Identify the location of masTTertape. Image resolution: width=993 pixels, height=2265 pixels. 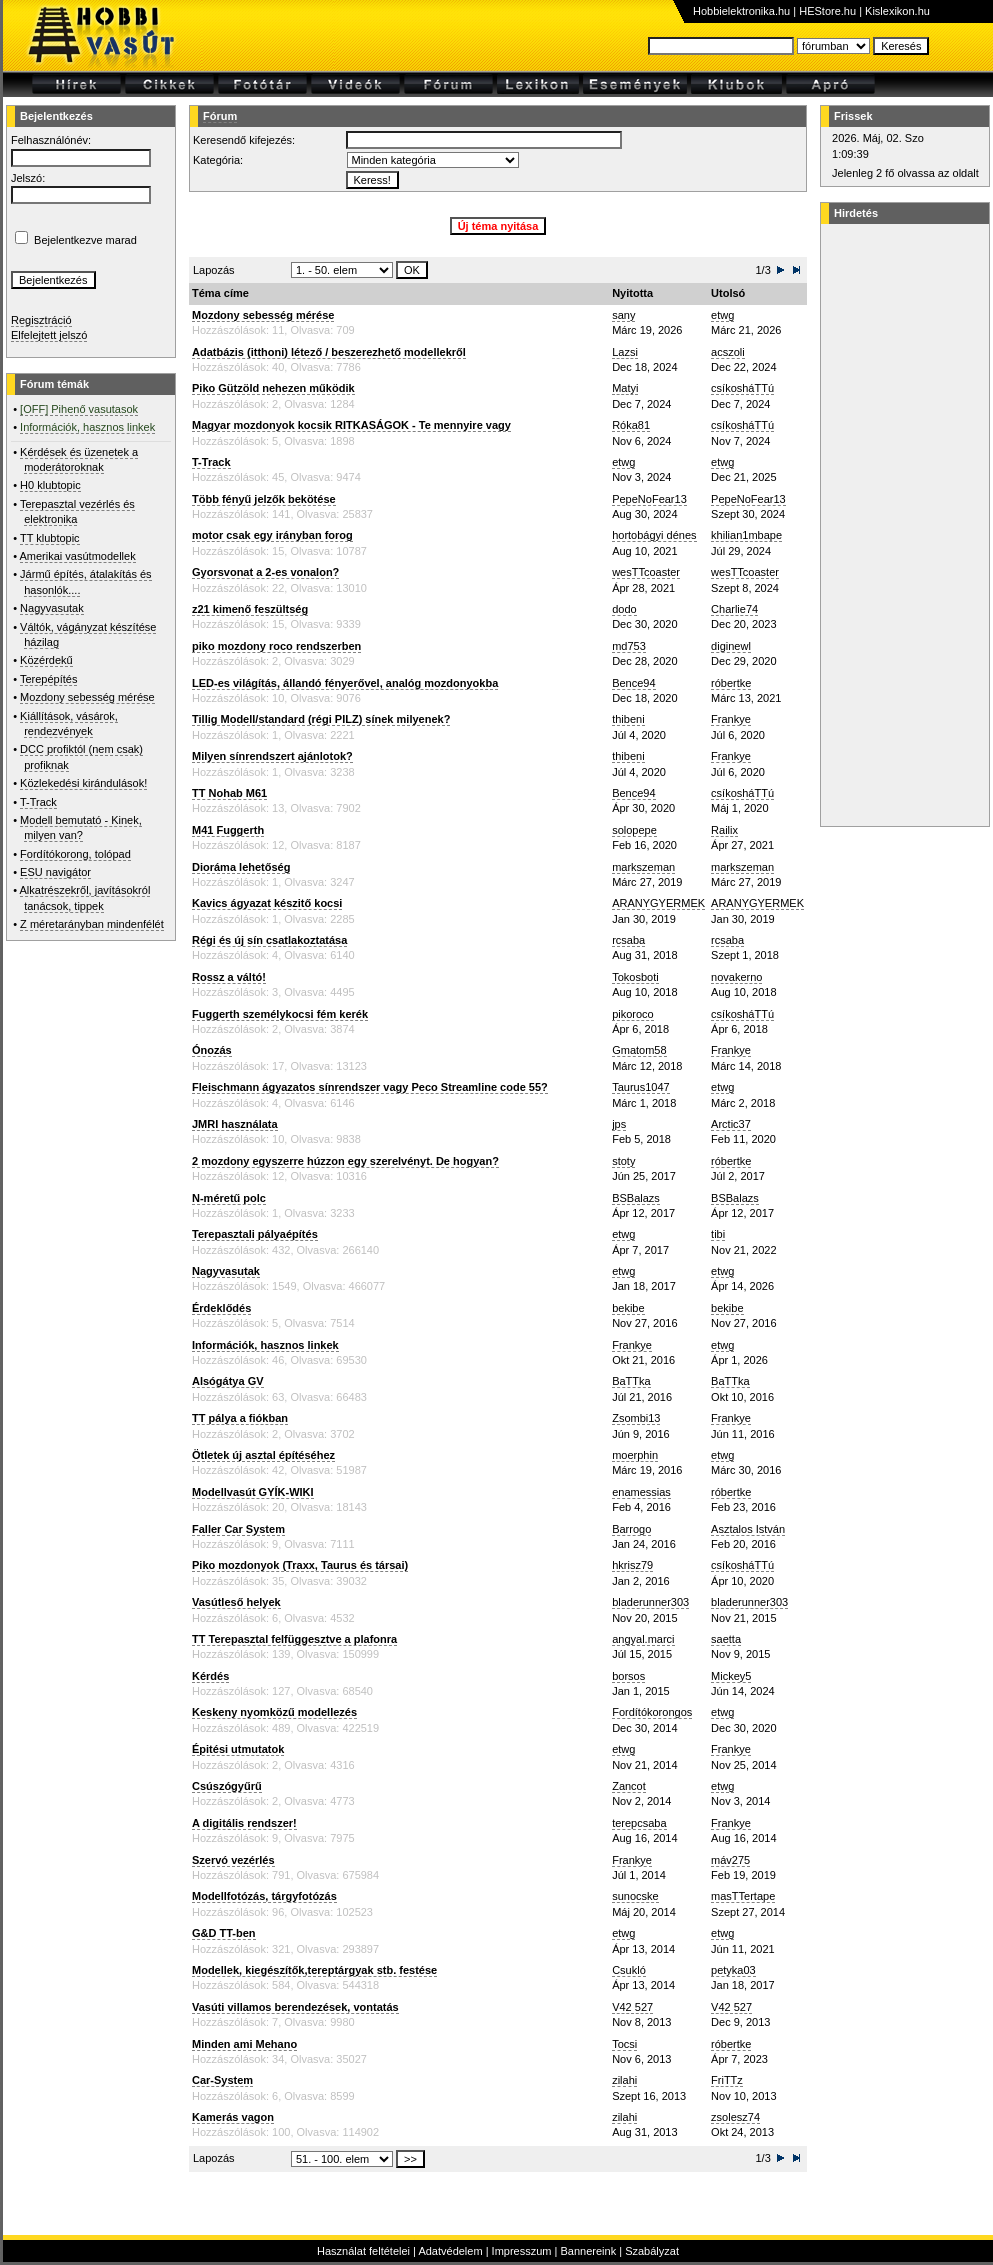
(743, 1896).